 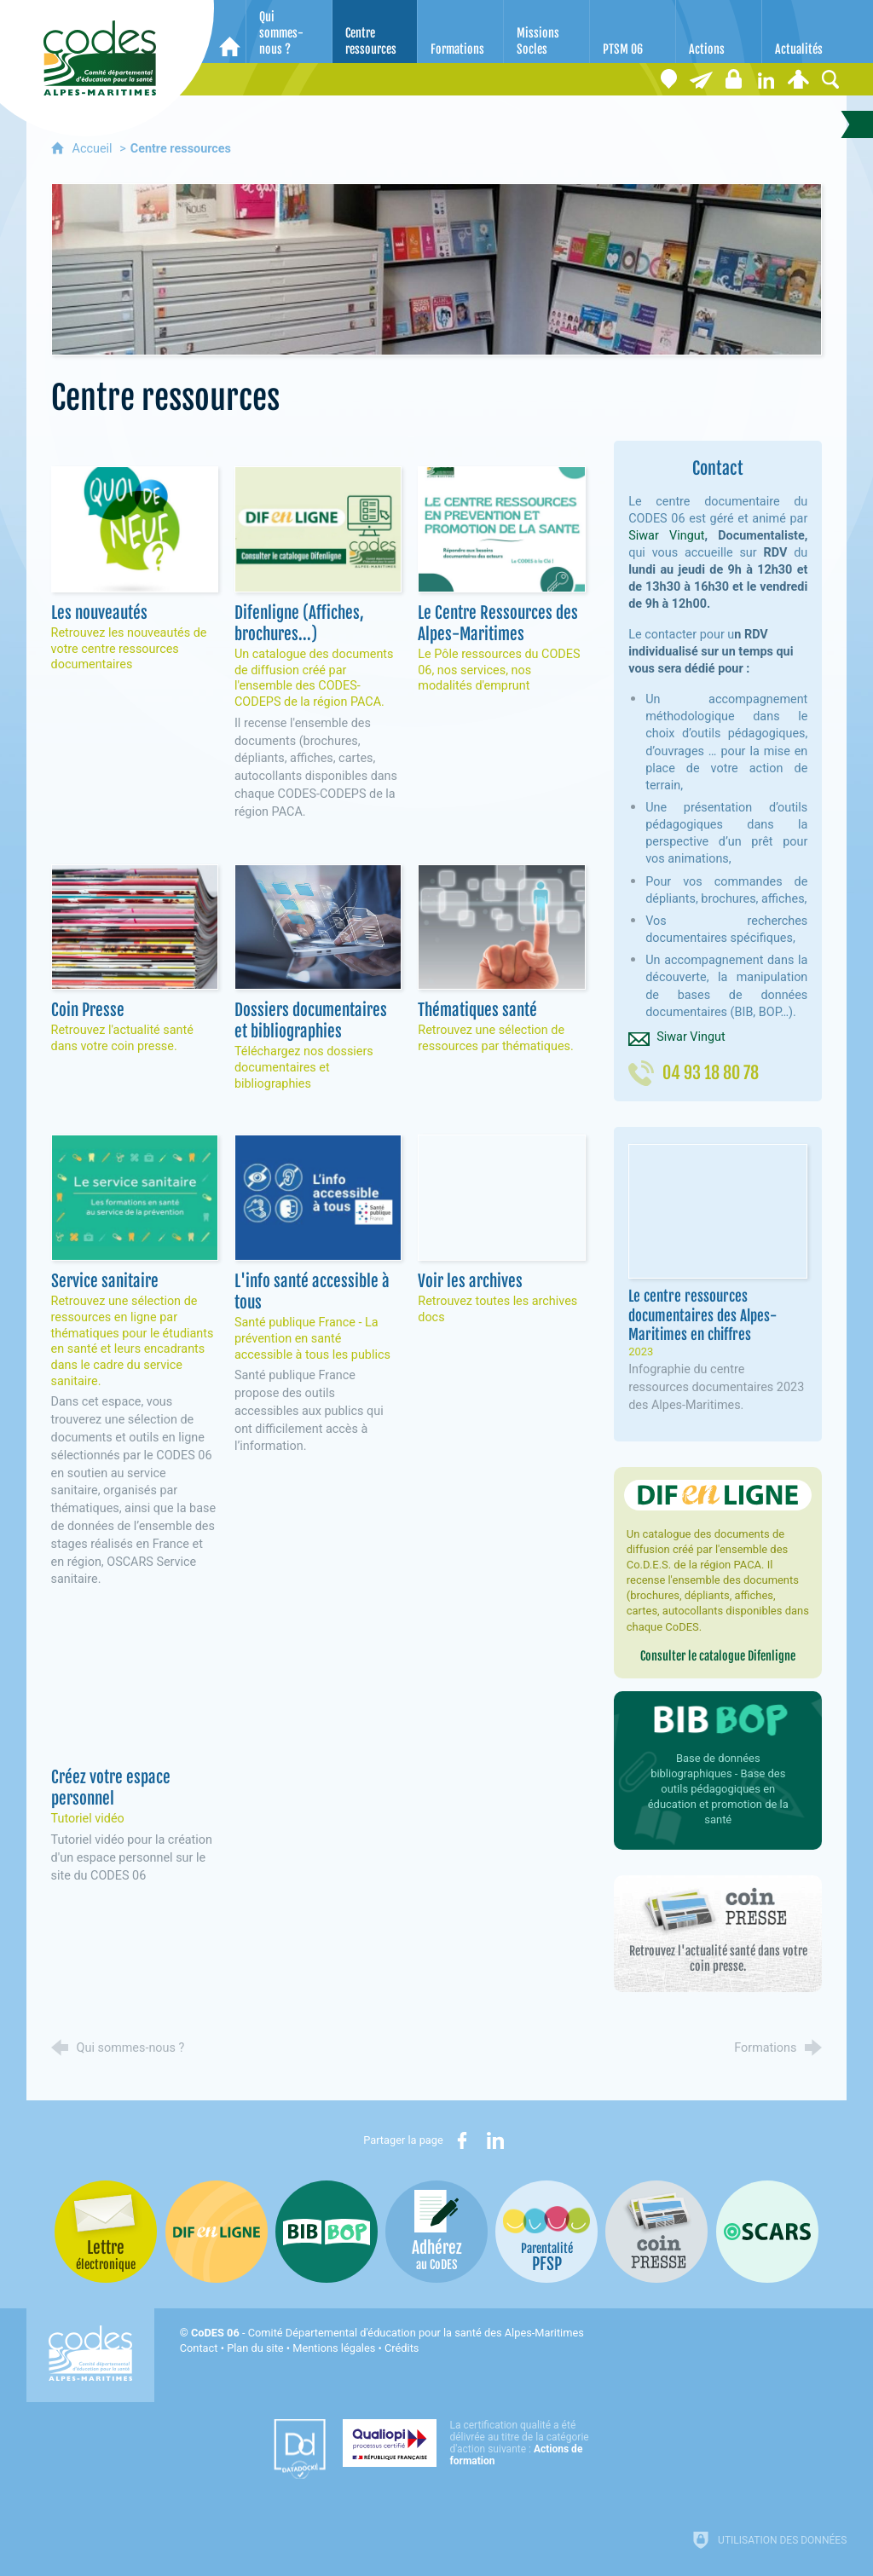 What do you see at coordinates (668, 79) in the screenshot?
I see `[Coordonnées]` at bounding box center [668, 79].